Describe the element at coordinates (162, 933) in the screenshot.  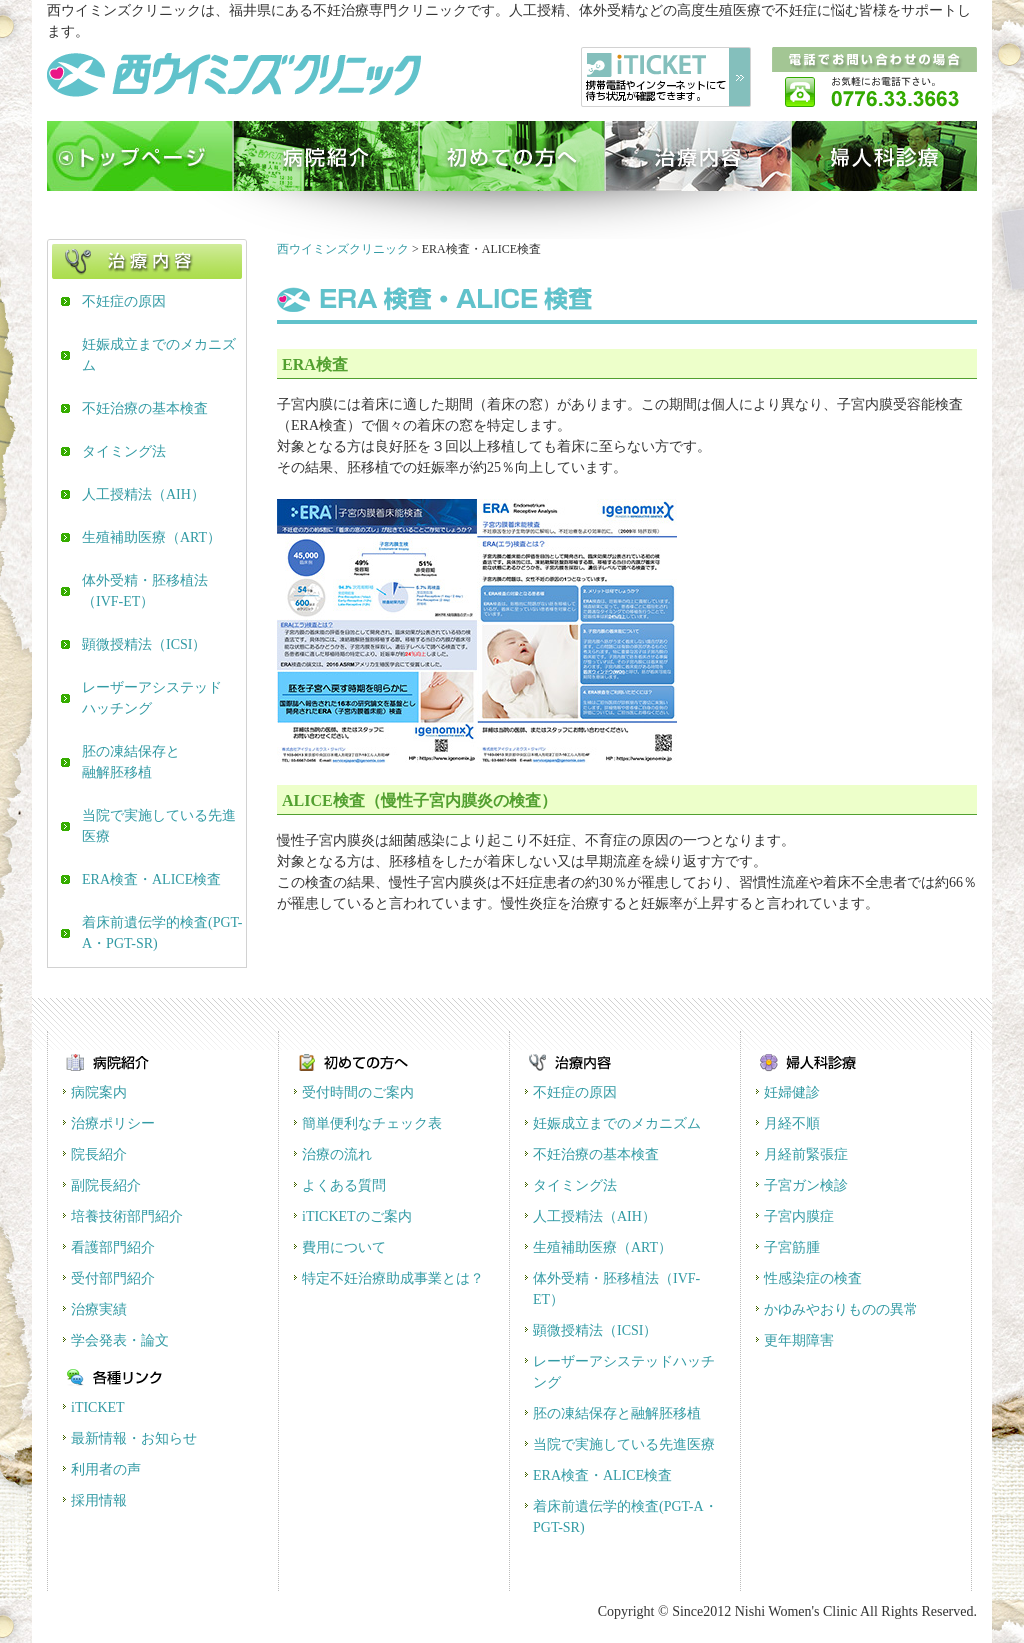
I see `着床前遺伝学的検査(PGT-A・PGT-SR)` at that location.